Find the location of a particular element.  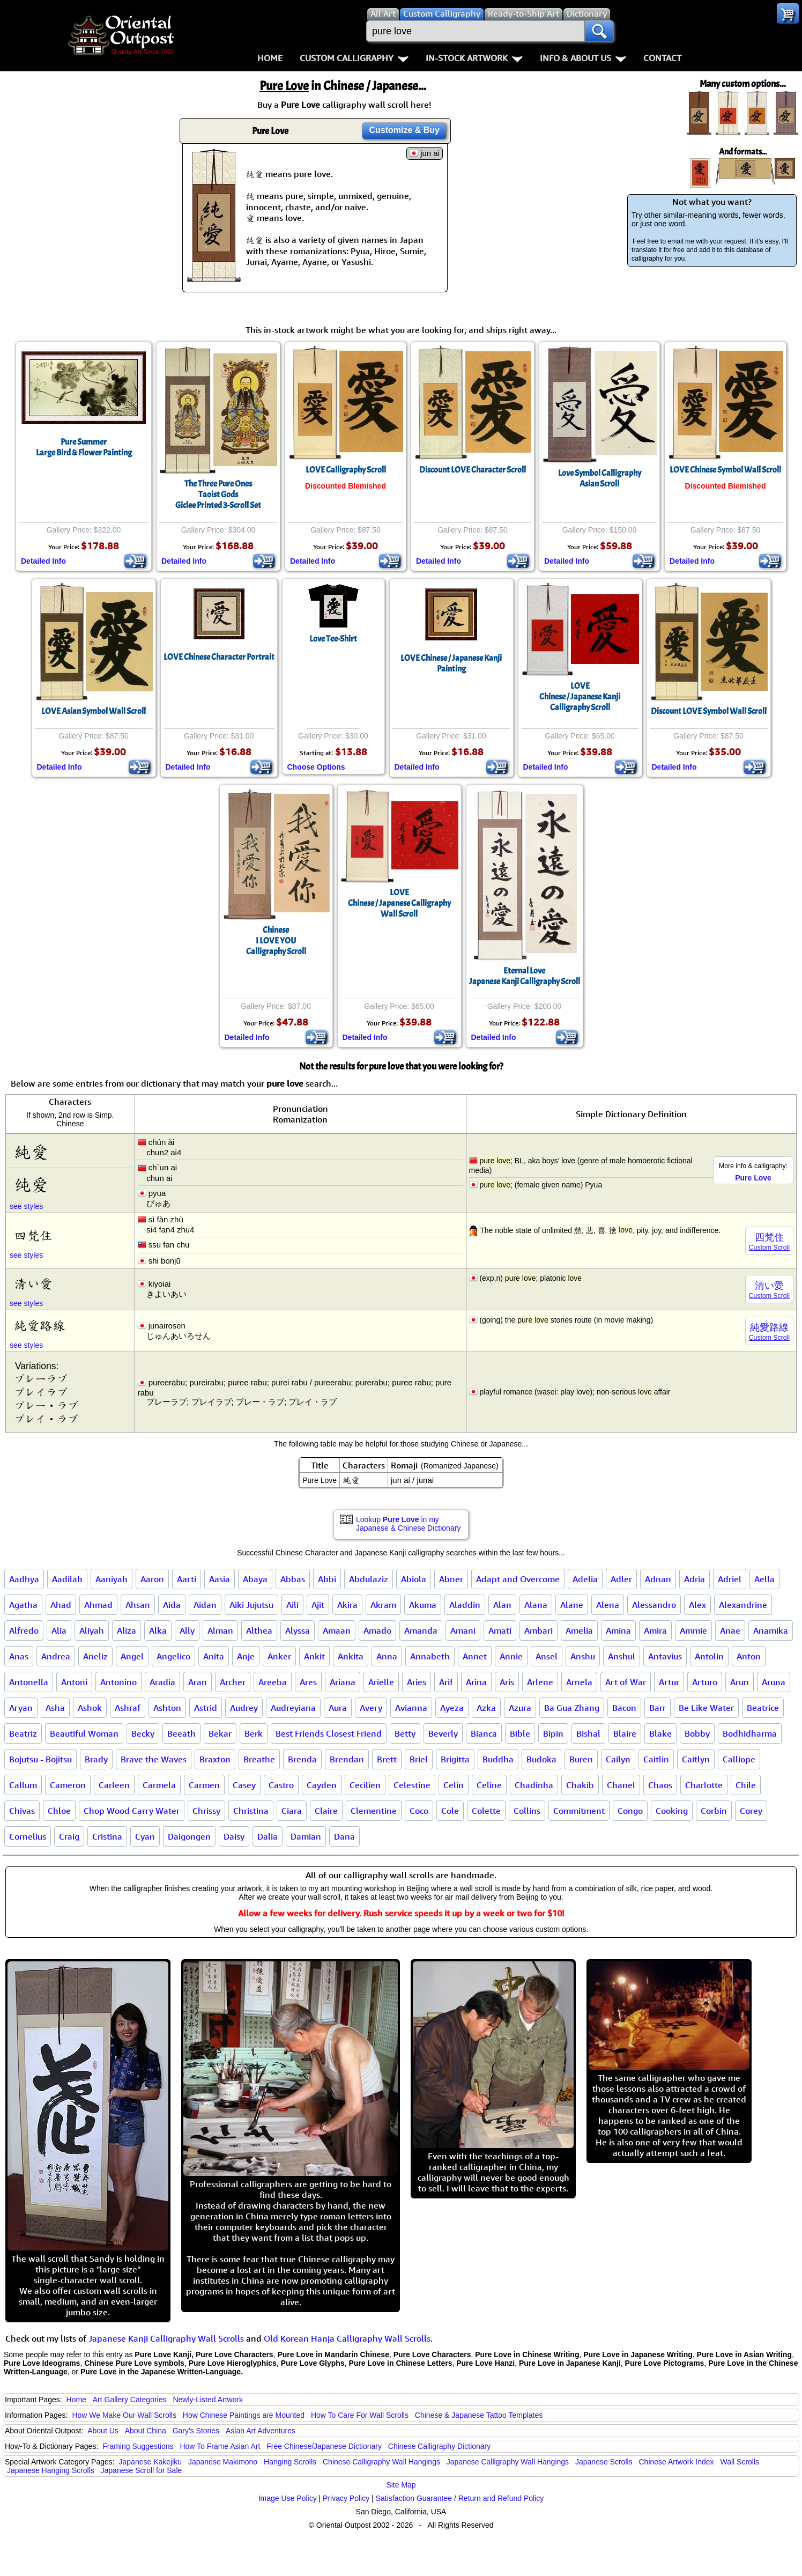

Ajit is located at coordinates (317, 1604).